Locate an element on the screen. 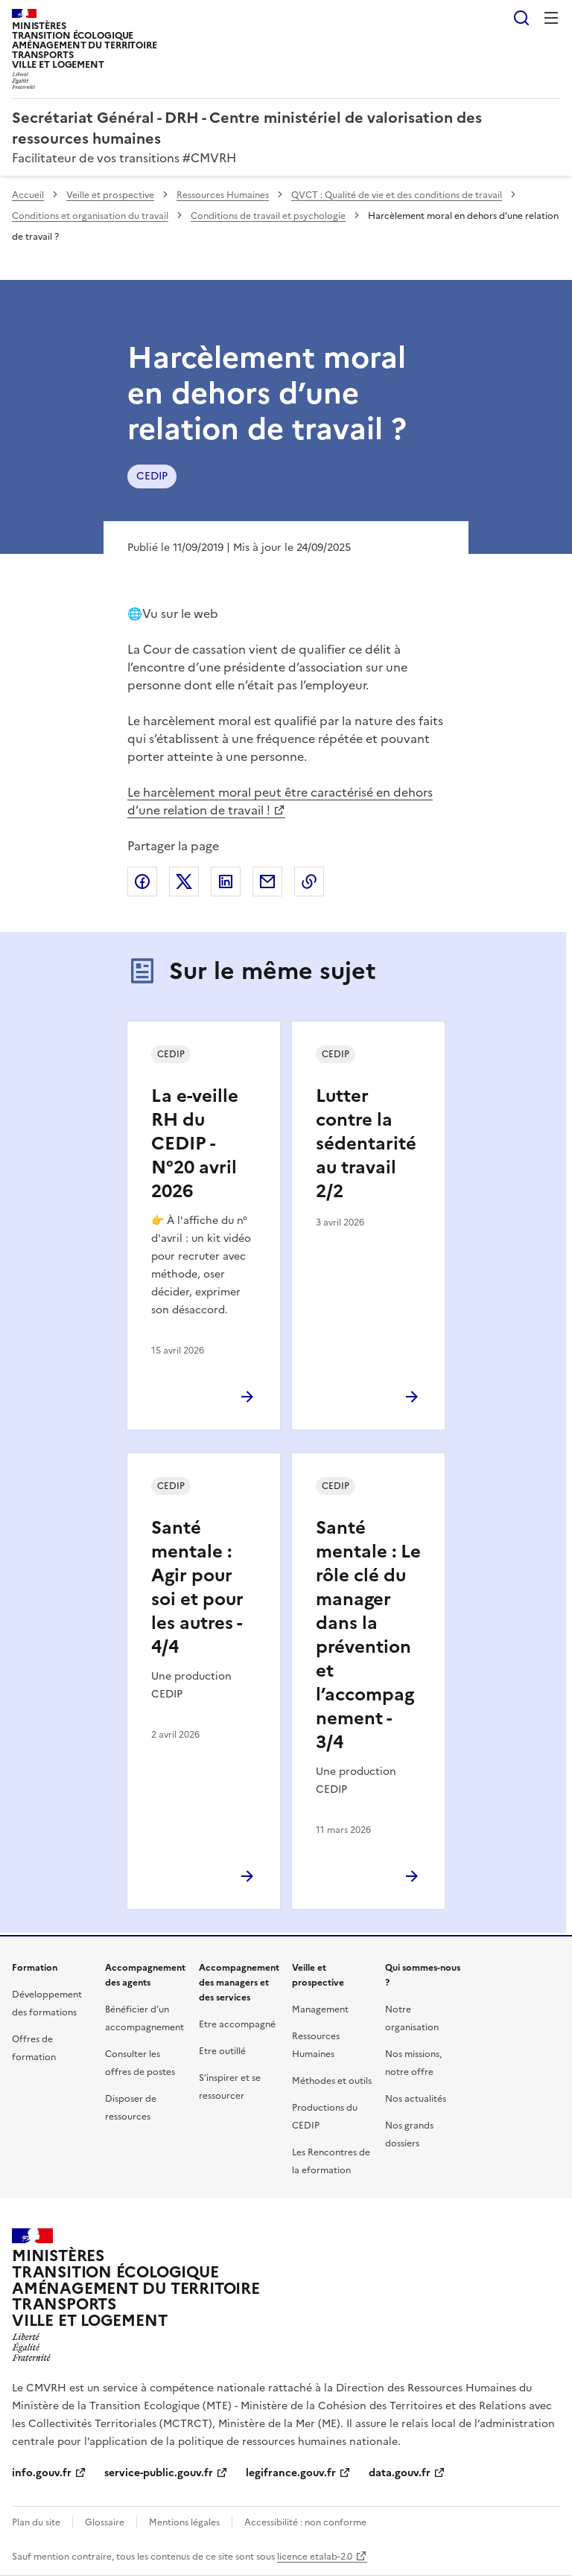 The image size is (572, 2576). Partager par email is located at coordinates (267, 881).